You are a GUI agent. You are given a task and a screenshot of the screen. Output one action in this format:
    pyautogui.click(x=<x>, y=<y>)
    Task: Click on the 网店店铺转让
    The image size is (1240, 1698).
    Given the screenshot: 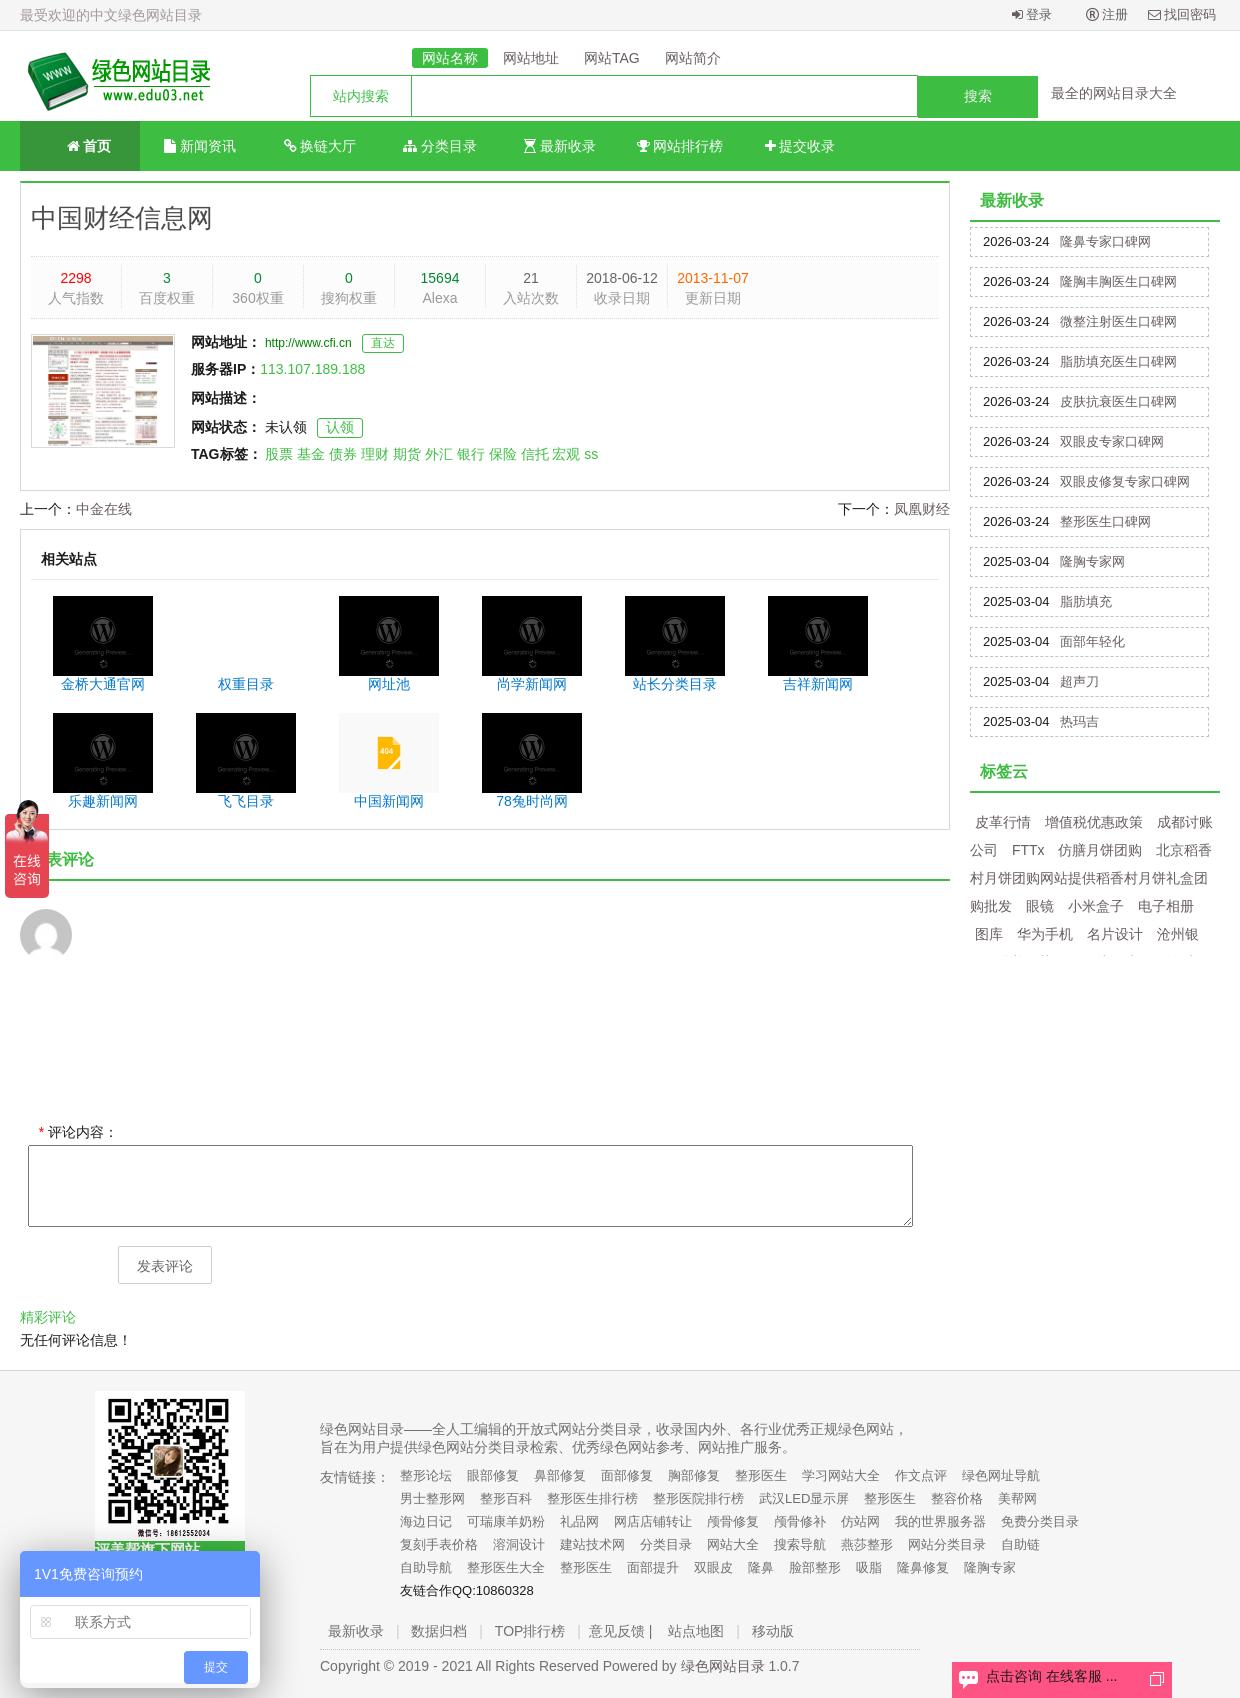 What is the action you would take?
    pyautogui.click(x=653, y=1521)
    